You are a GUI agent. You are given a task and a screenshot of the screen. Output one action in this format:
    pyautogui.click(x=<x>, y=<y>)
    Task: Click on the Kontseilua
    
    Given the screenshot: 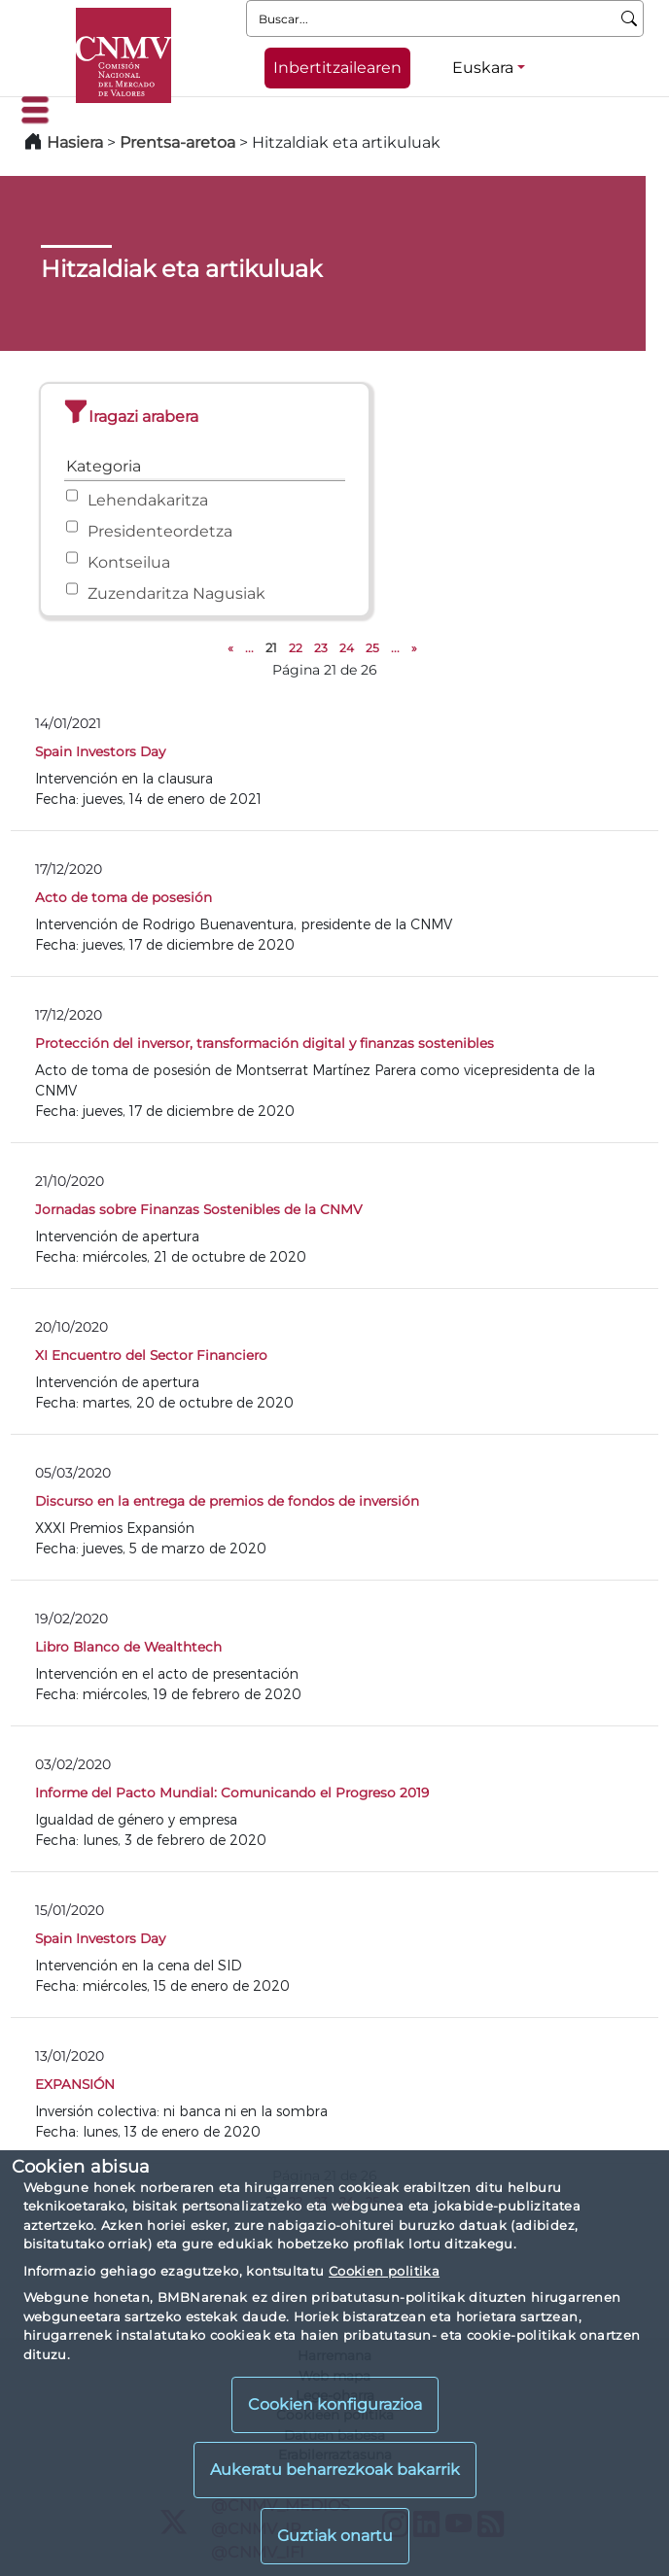 What is the action you would take?
    pyautogui.click(x=129, y=562)
    